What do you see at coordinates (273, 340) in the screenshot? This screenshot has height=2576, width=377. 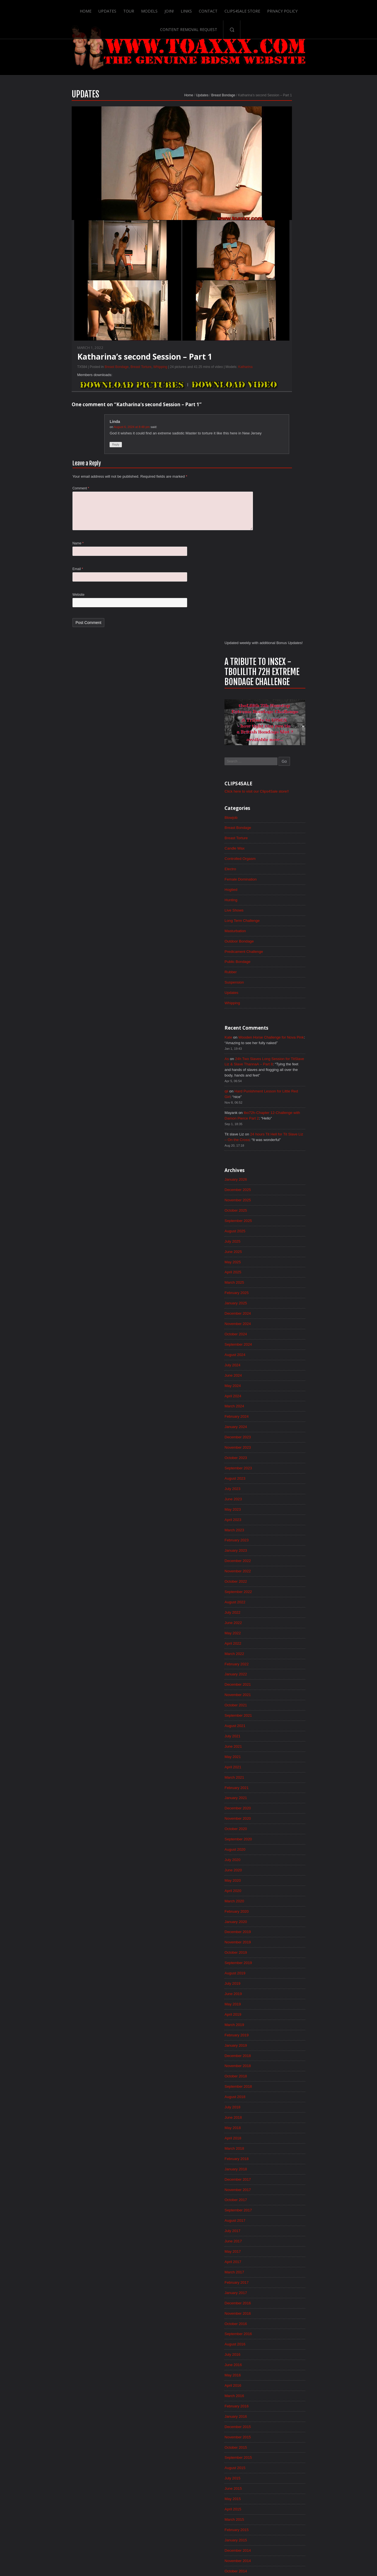 I see `Electro` at bounding box center [273, 340].